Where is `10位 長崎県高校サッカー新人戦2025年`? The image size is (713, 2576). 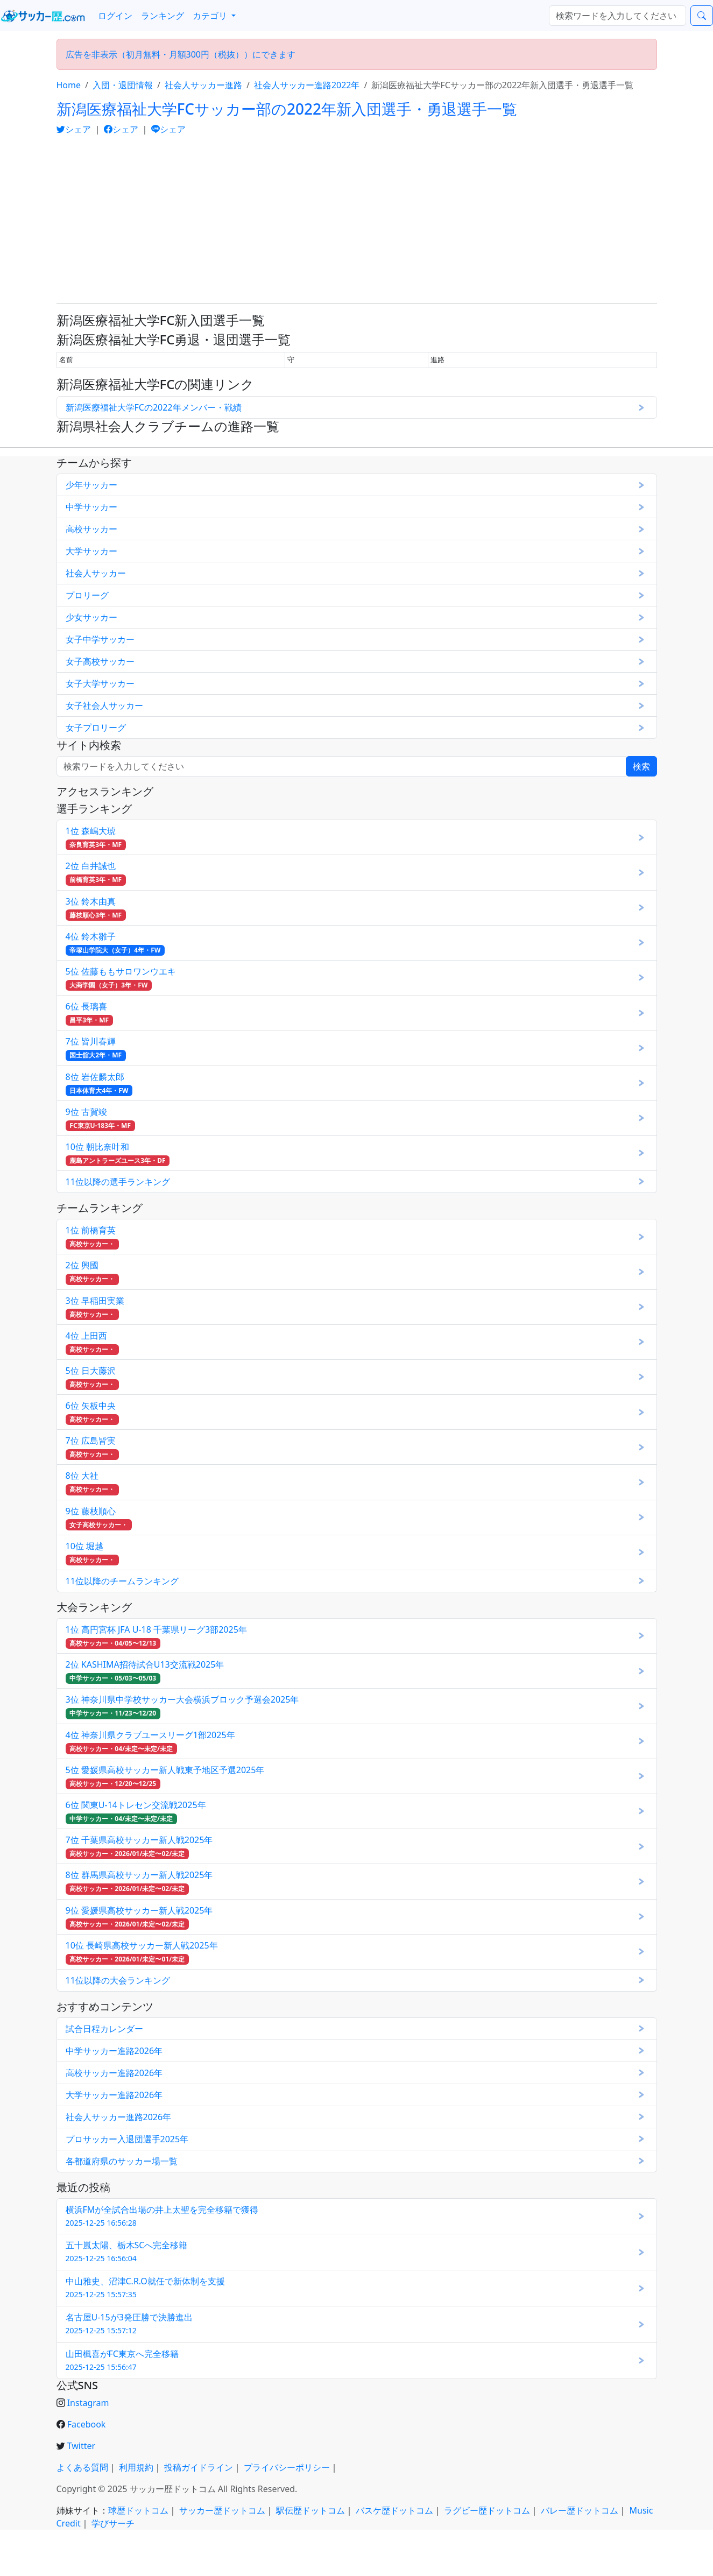
10位 長崎県高校サッカー新人戦2025年 is located at coordinates (142, 1952).